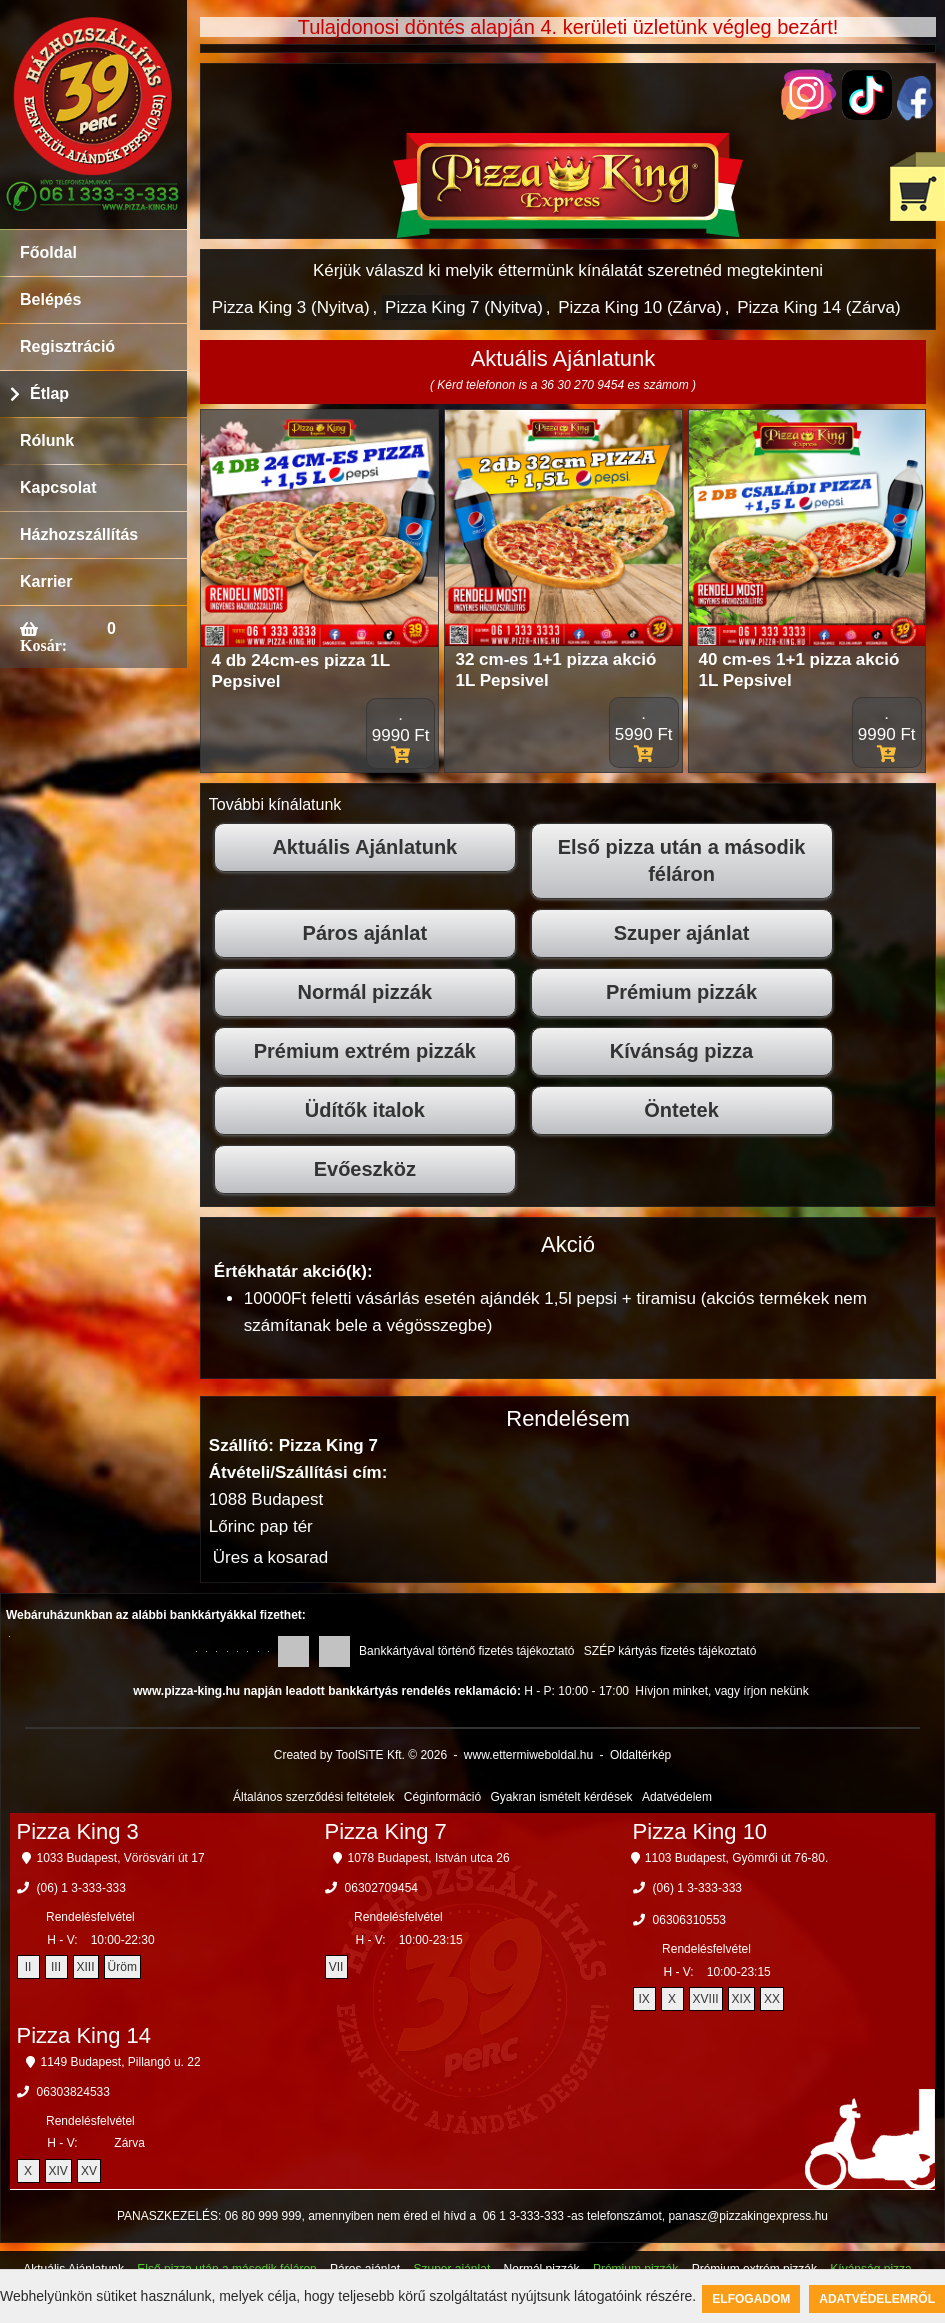 The image size is (945, 2323). I want to click on IX, so click(643, 1999).